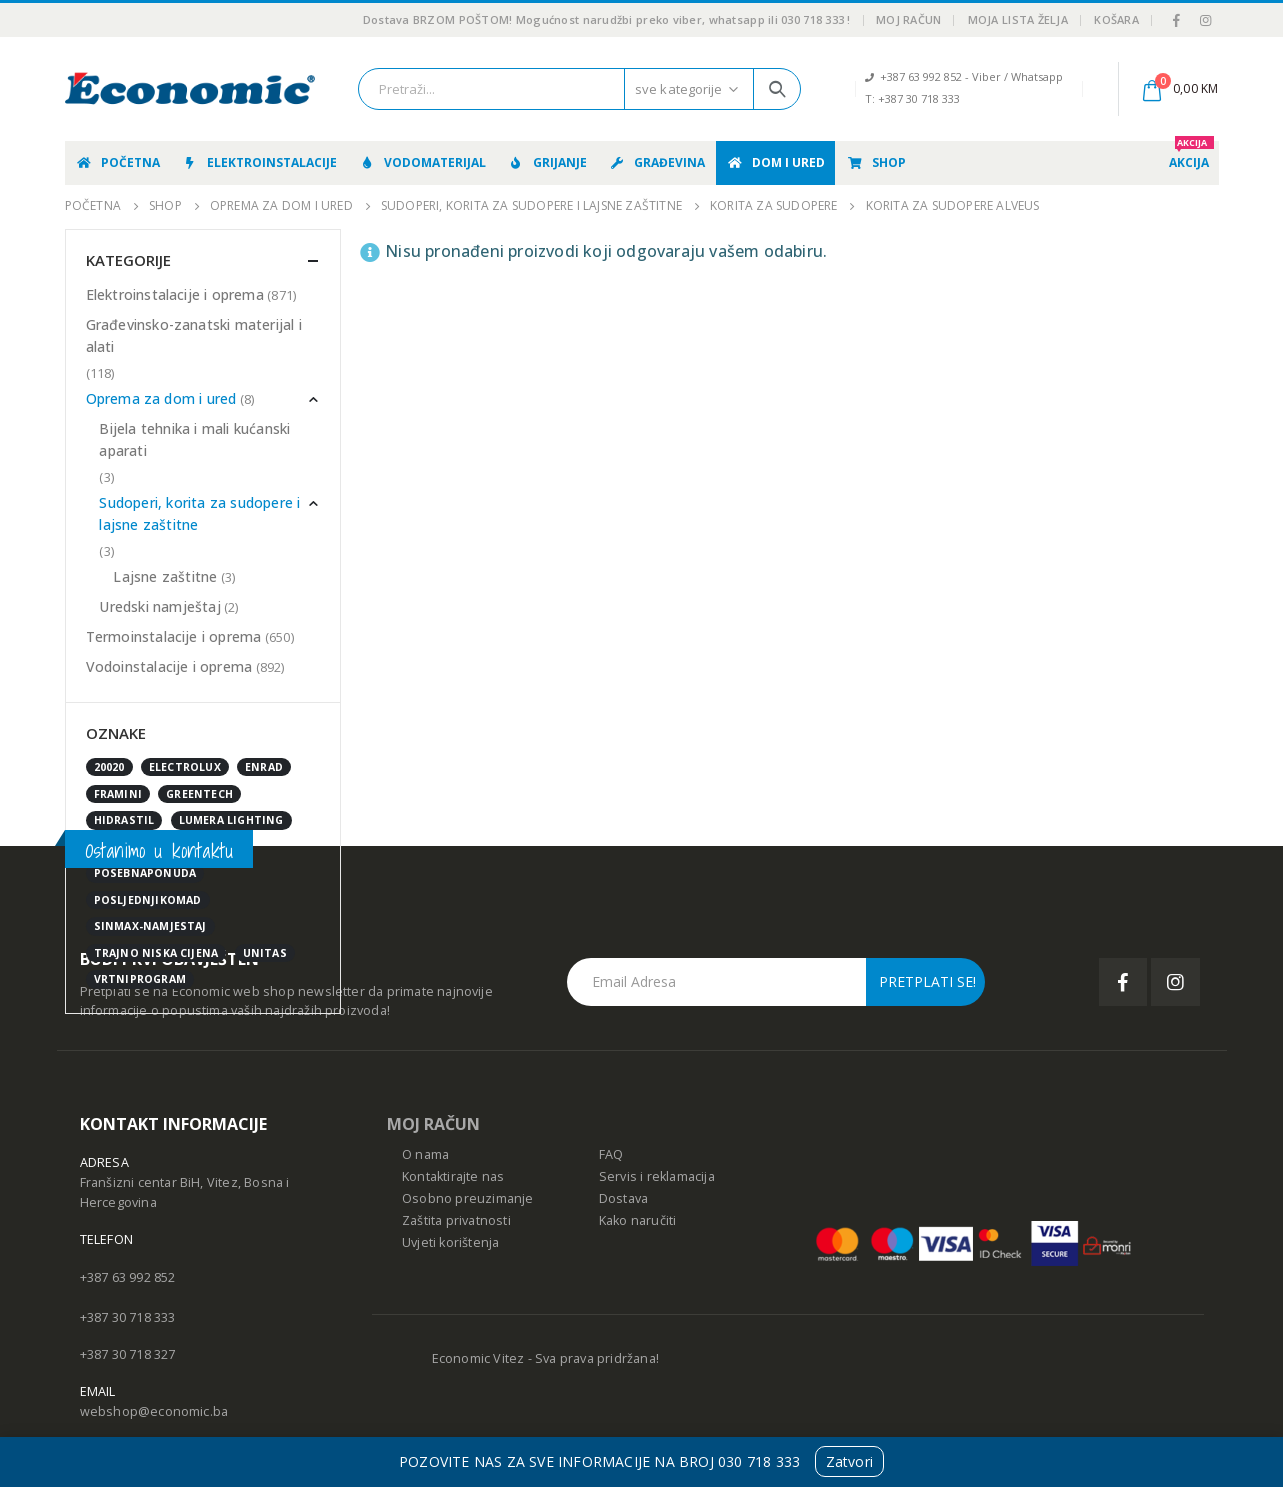  What do you see at coordinates (175, 294) in the screenshot?
I see `Elektroinstalacije i oprema` at bounding box center [175, 294].